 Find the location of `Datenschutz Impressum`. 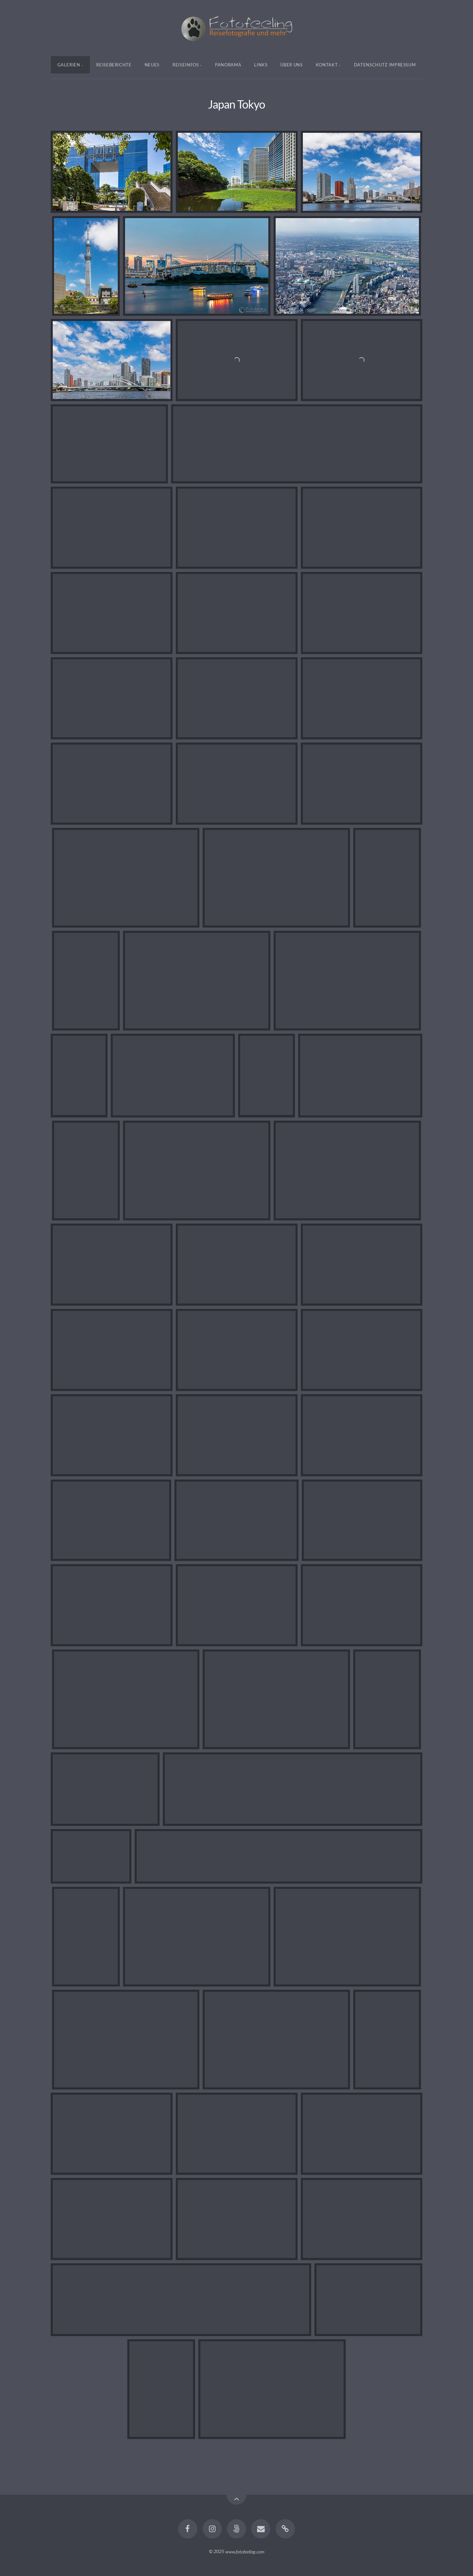

Datenschutz Impressum is located at coordinates (385, 64).